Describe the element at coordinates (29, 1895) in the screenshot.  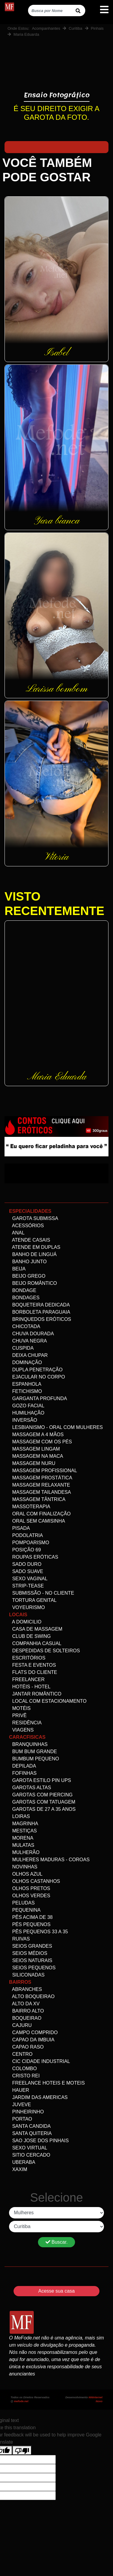
I see `Olhos Verdes` at that location.